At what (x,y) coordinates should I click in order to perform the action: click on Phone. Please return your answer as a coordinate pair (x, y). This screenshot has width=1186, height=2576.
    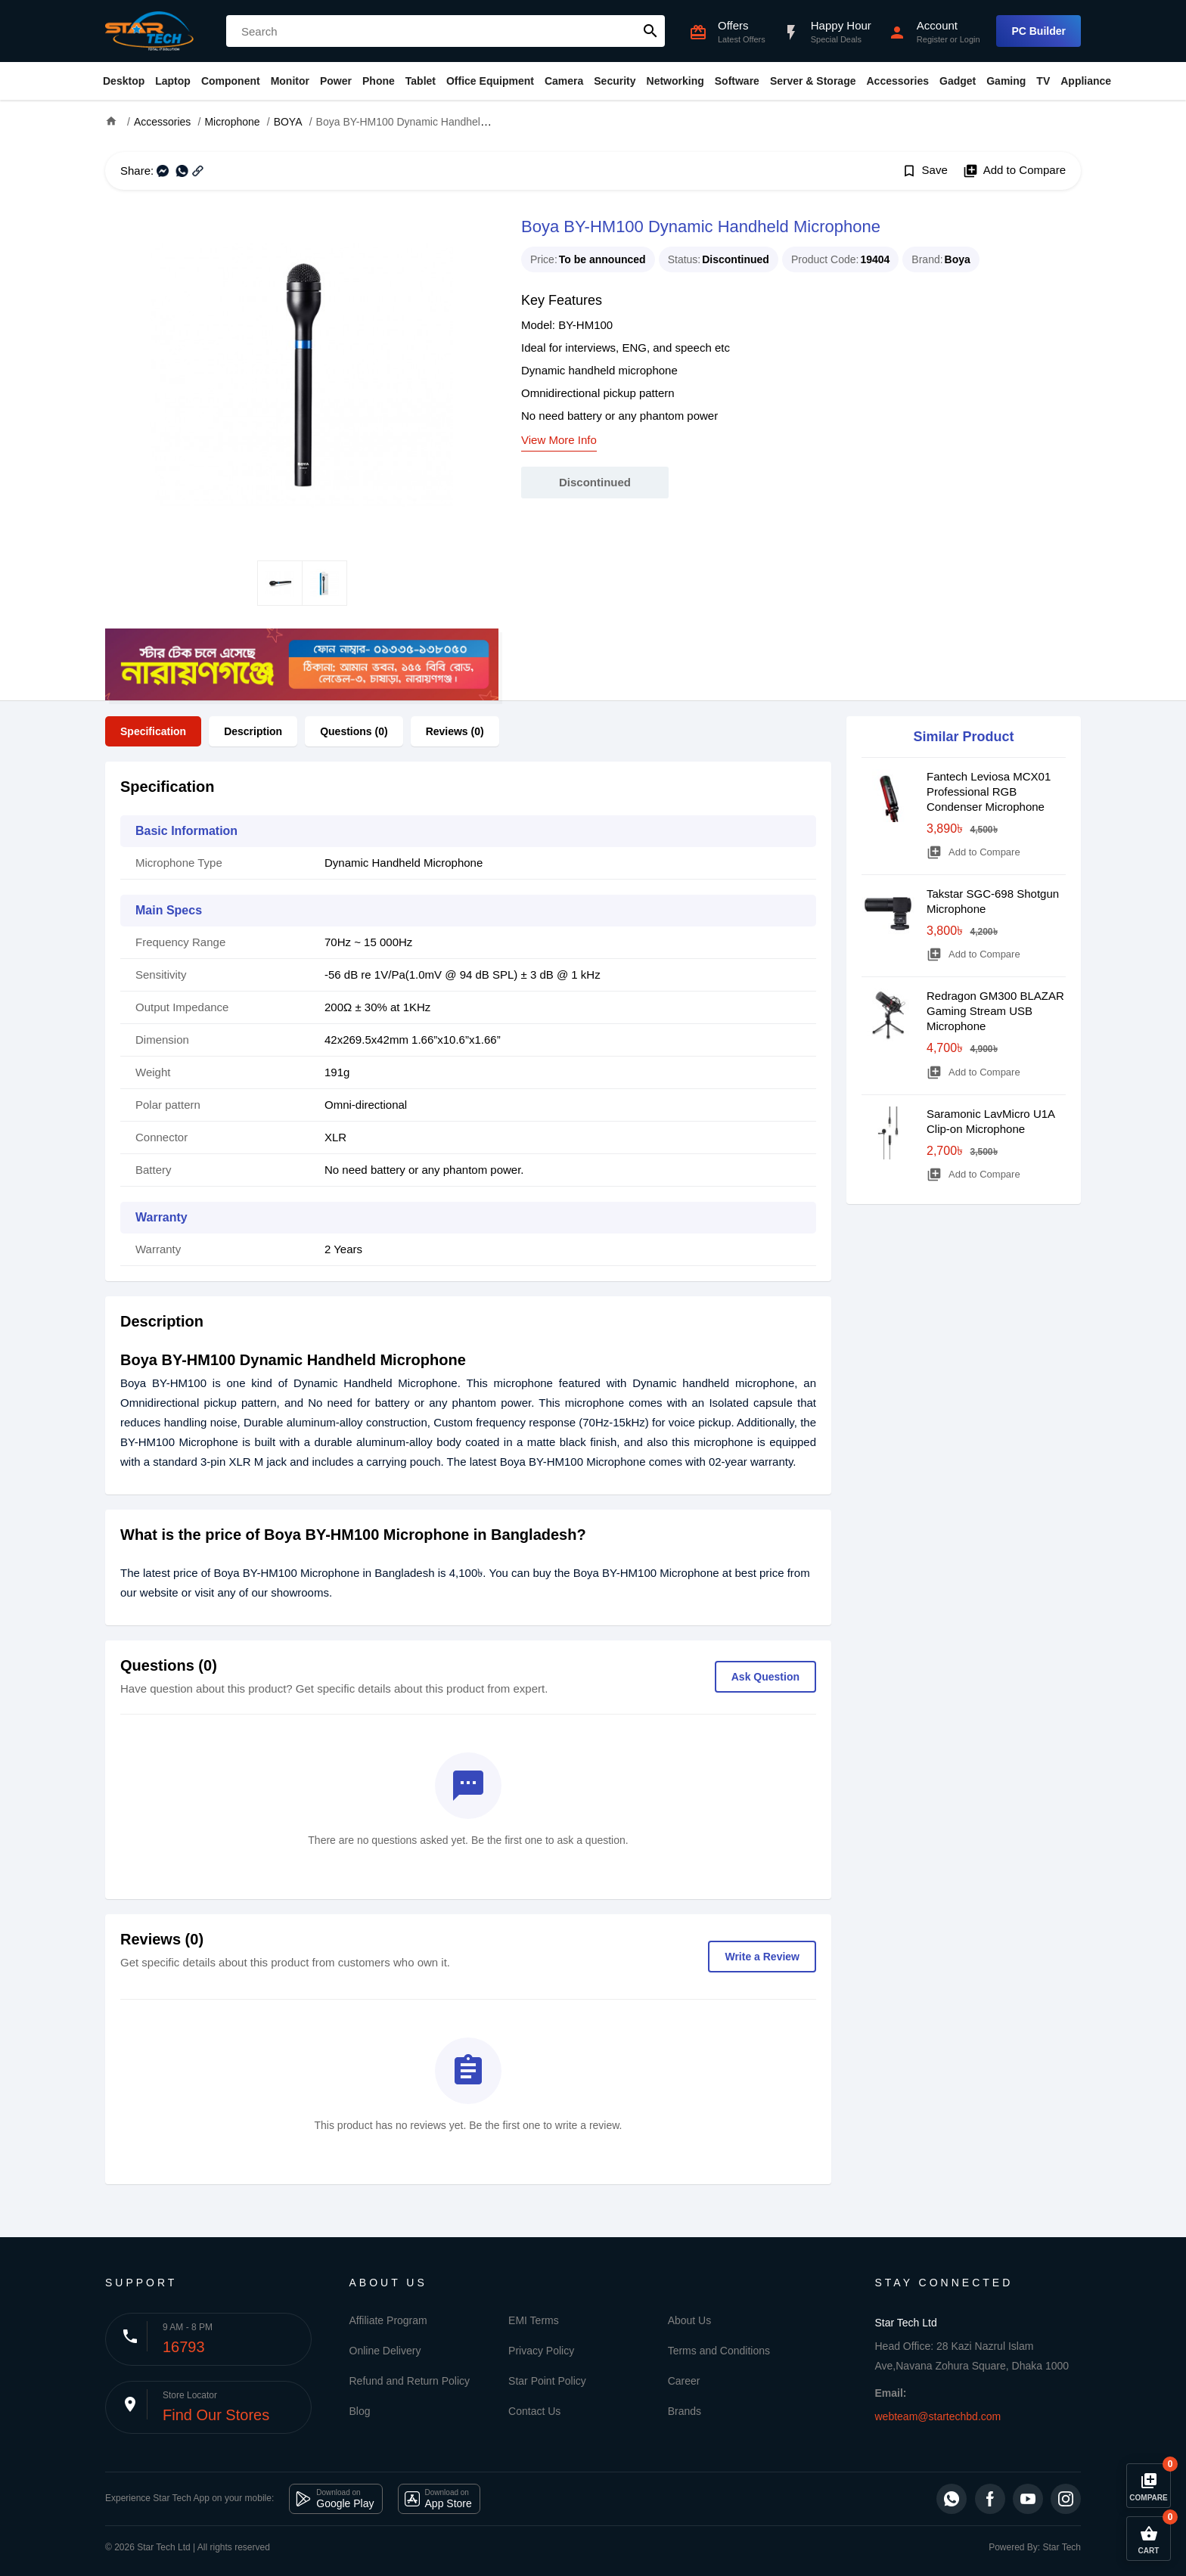
    Looking at the image, I should click on (378, 81).